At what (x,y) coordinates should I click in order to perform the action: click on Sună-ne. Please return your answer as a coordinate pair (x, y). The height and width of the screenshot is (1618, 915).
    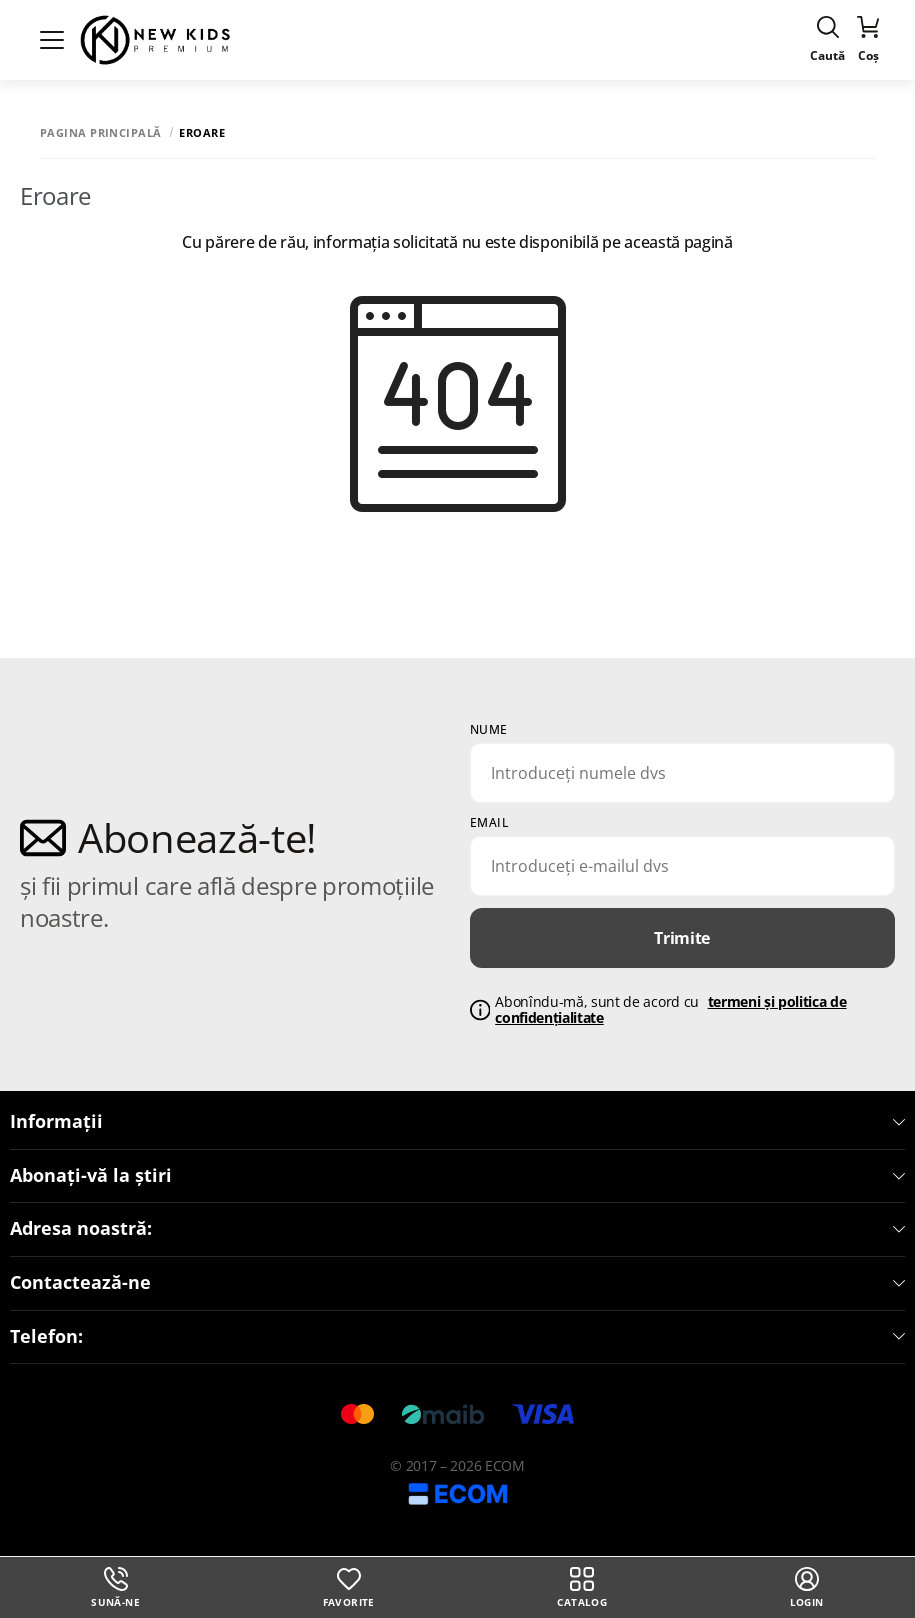
    Looking at the image, I should click on (115, 1588).